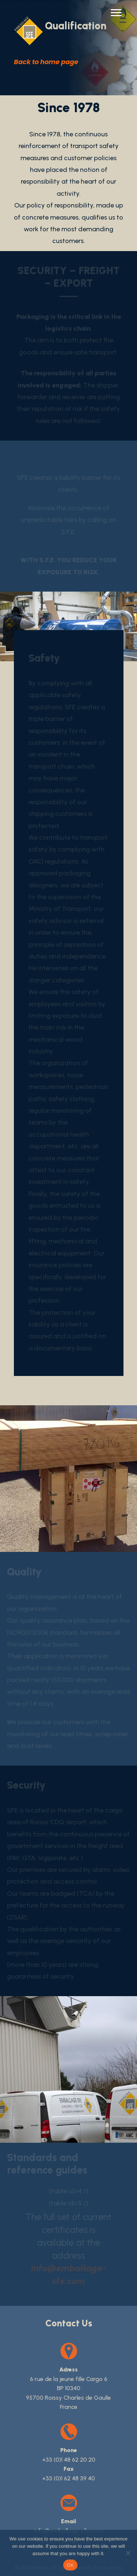  Describe the element at coordinates (70, 2565) in the screenshot. I see `OK` at that location.